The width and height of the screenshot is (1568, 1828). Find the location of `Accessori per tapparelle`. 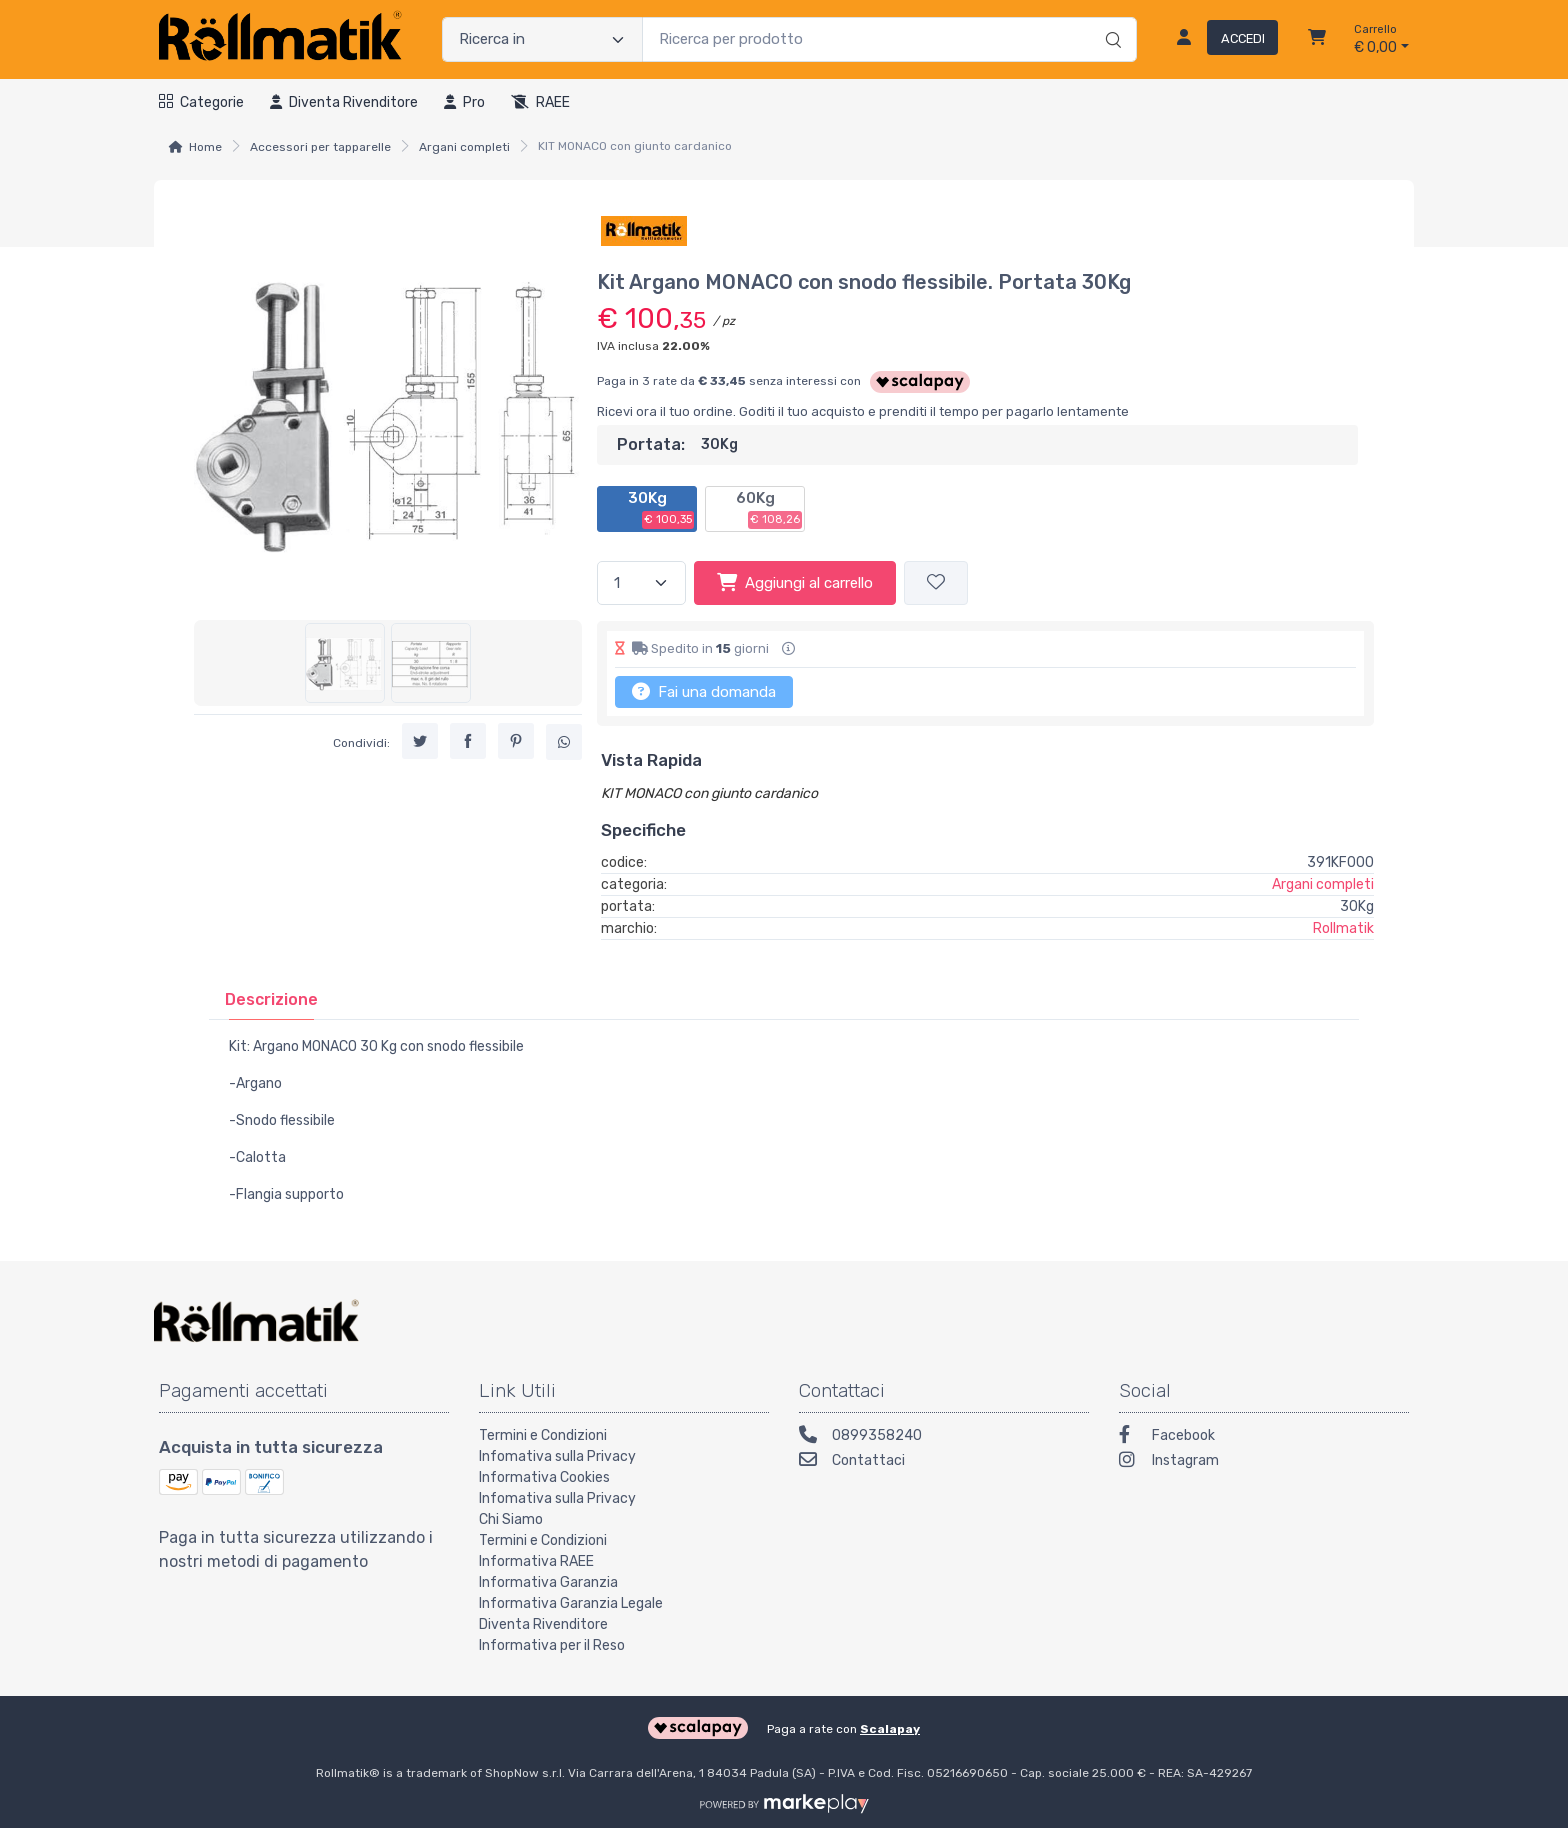

Accessori per tapparelle is located at coordinates (320, 147).